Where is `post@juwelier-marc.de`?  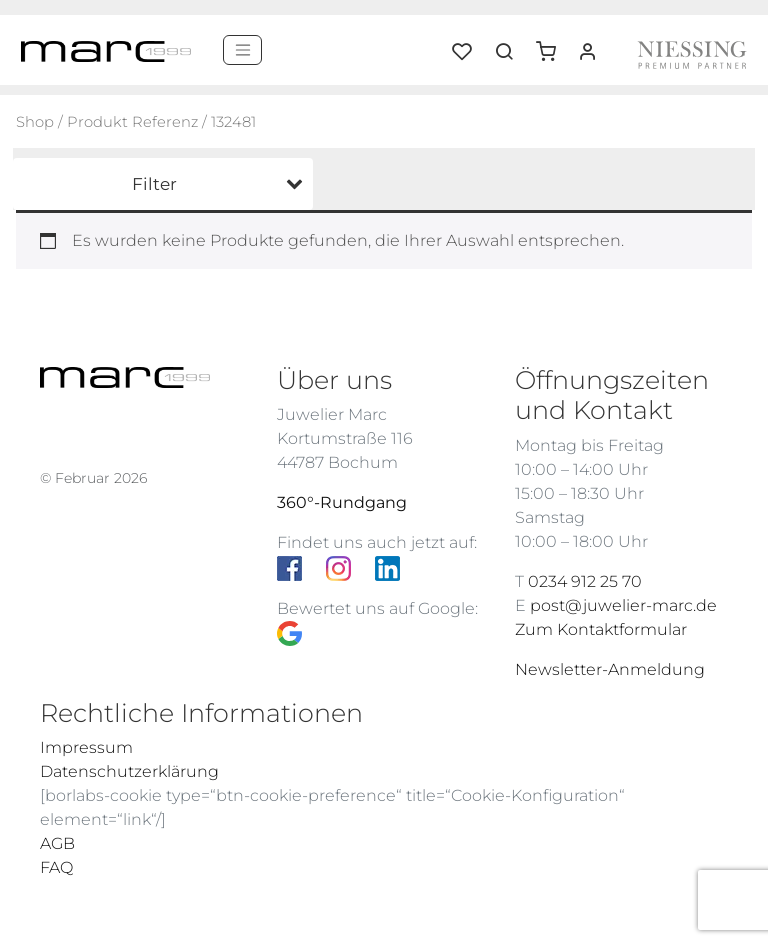 post@juwelier-marc.de is located at coordinates (623, 605).